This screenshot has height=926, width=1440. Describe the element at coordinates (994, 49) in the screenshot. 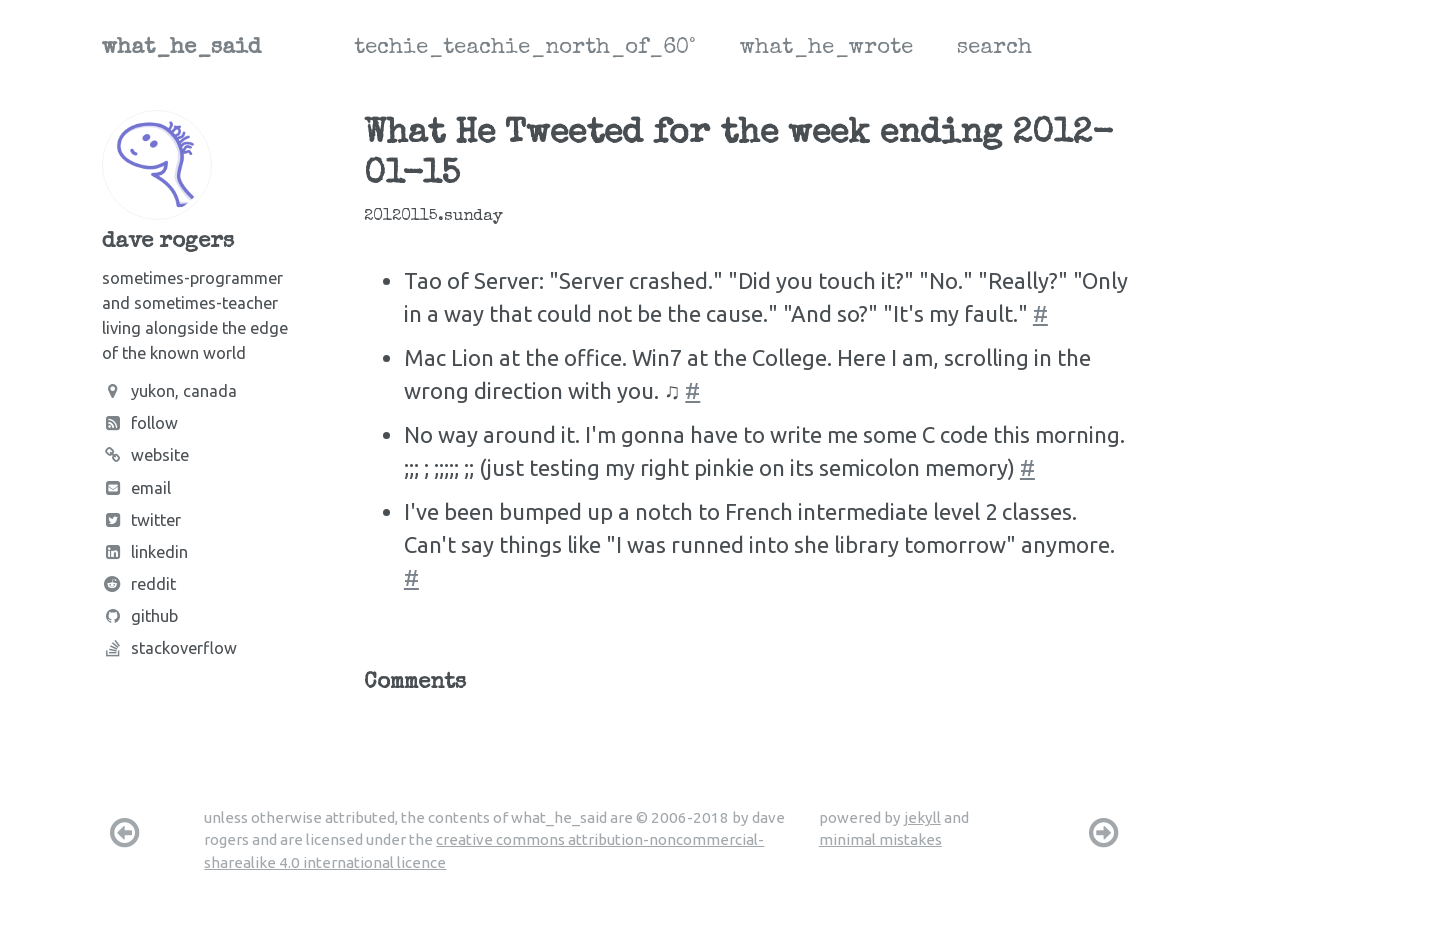

I see `search` at that location.